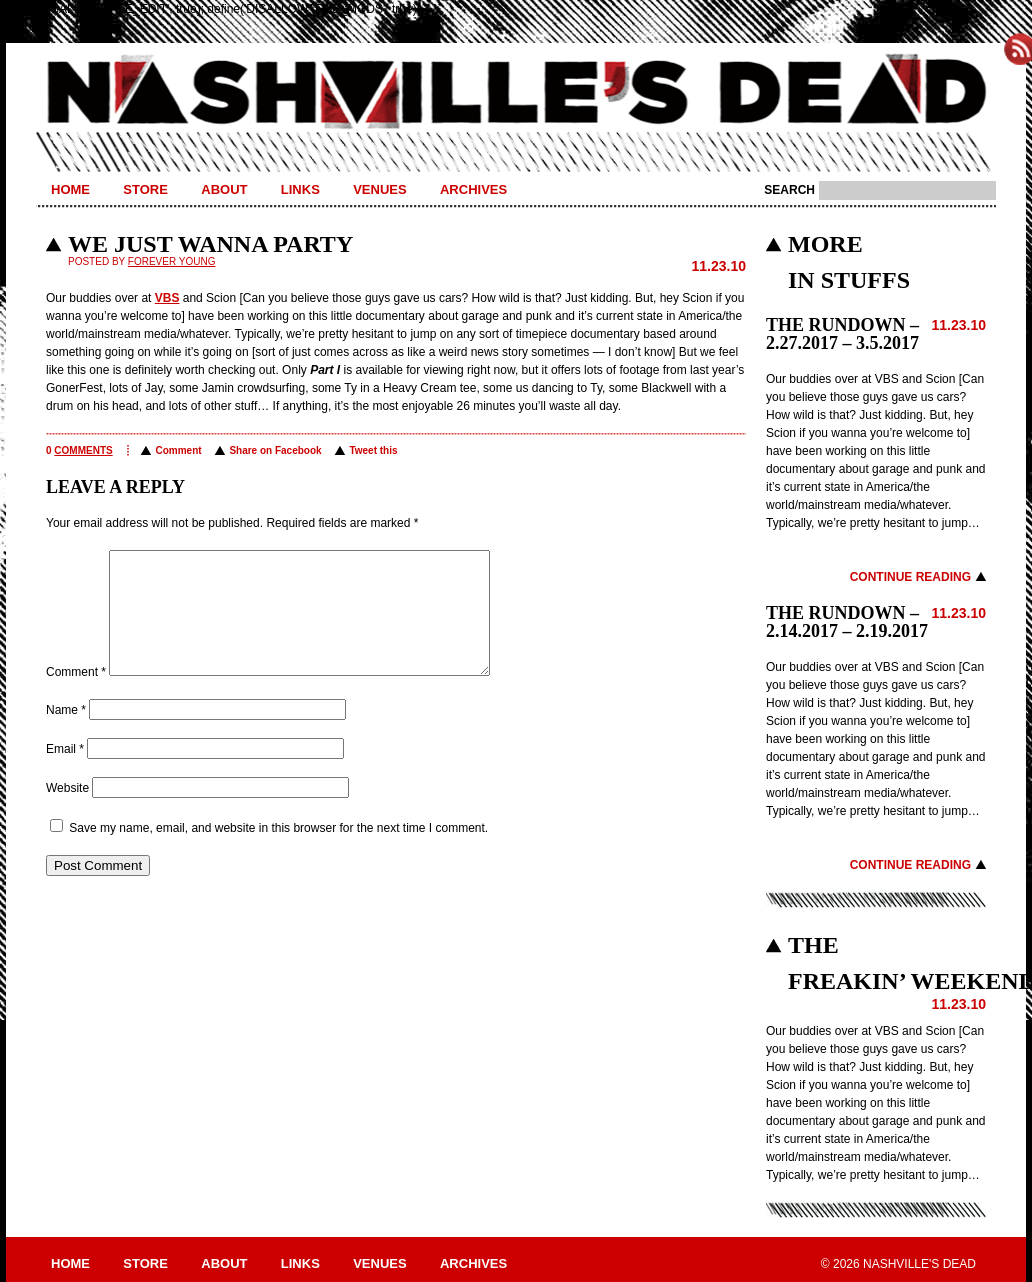 The image size is (1032, 1282). I want to click on Name, so click(66, 734).